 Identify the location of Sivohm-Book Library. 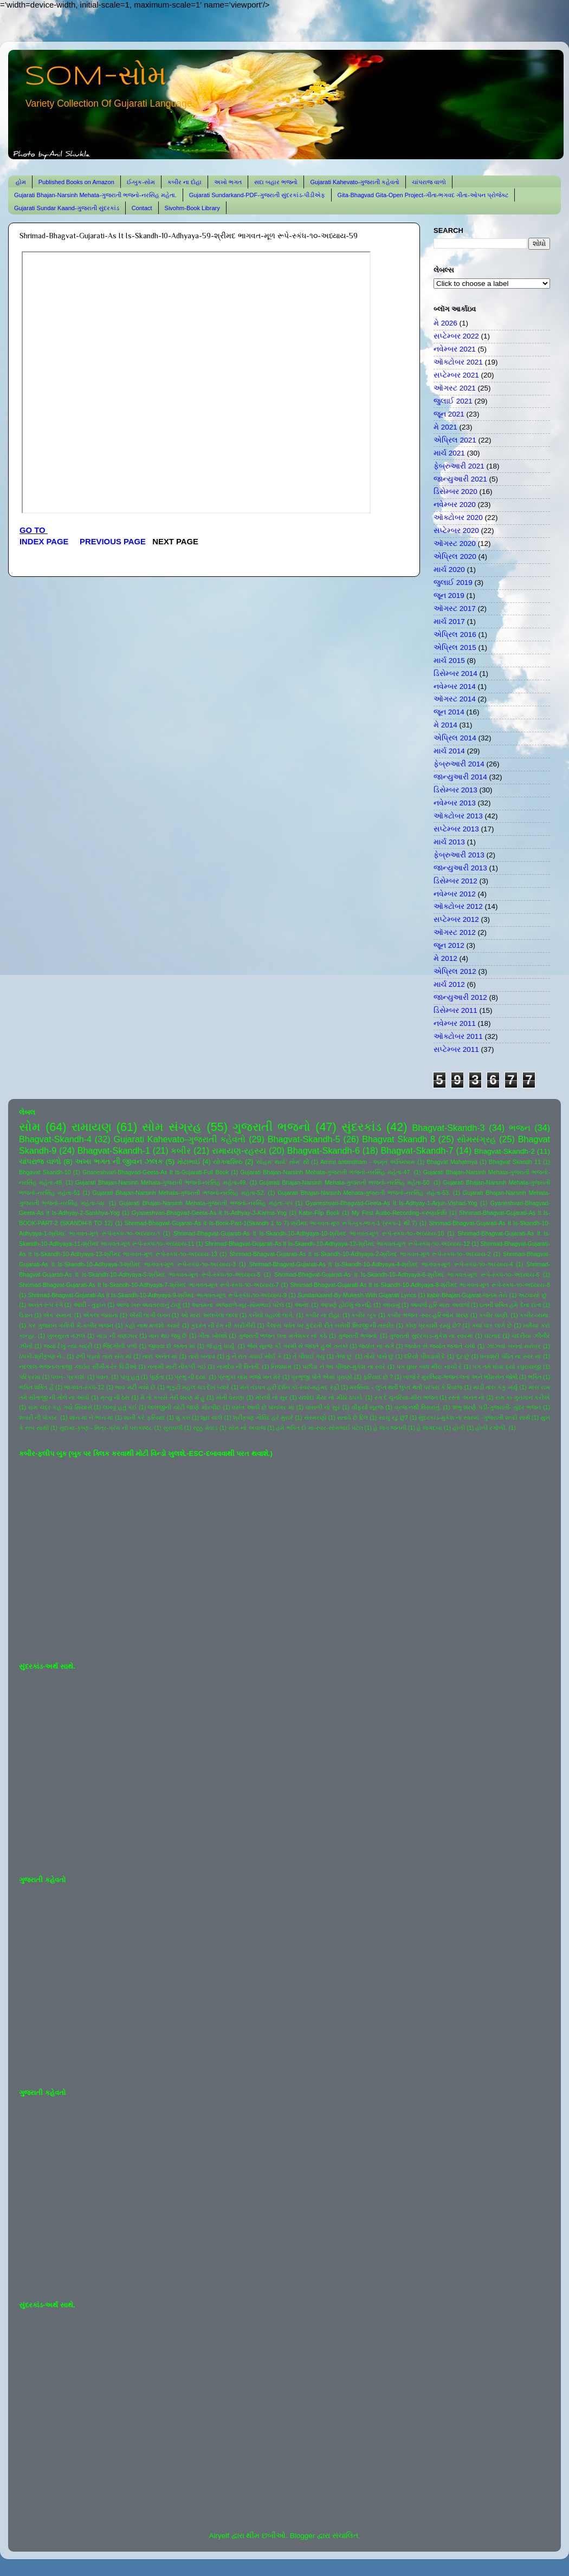
(192, 208).